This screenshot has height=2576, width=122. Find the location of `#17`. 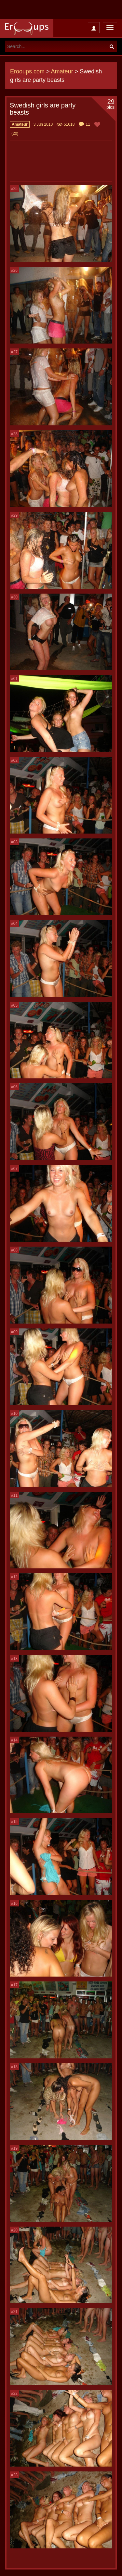

#17 is located at coordinates (14, 1985).